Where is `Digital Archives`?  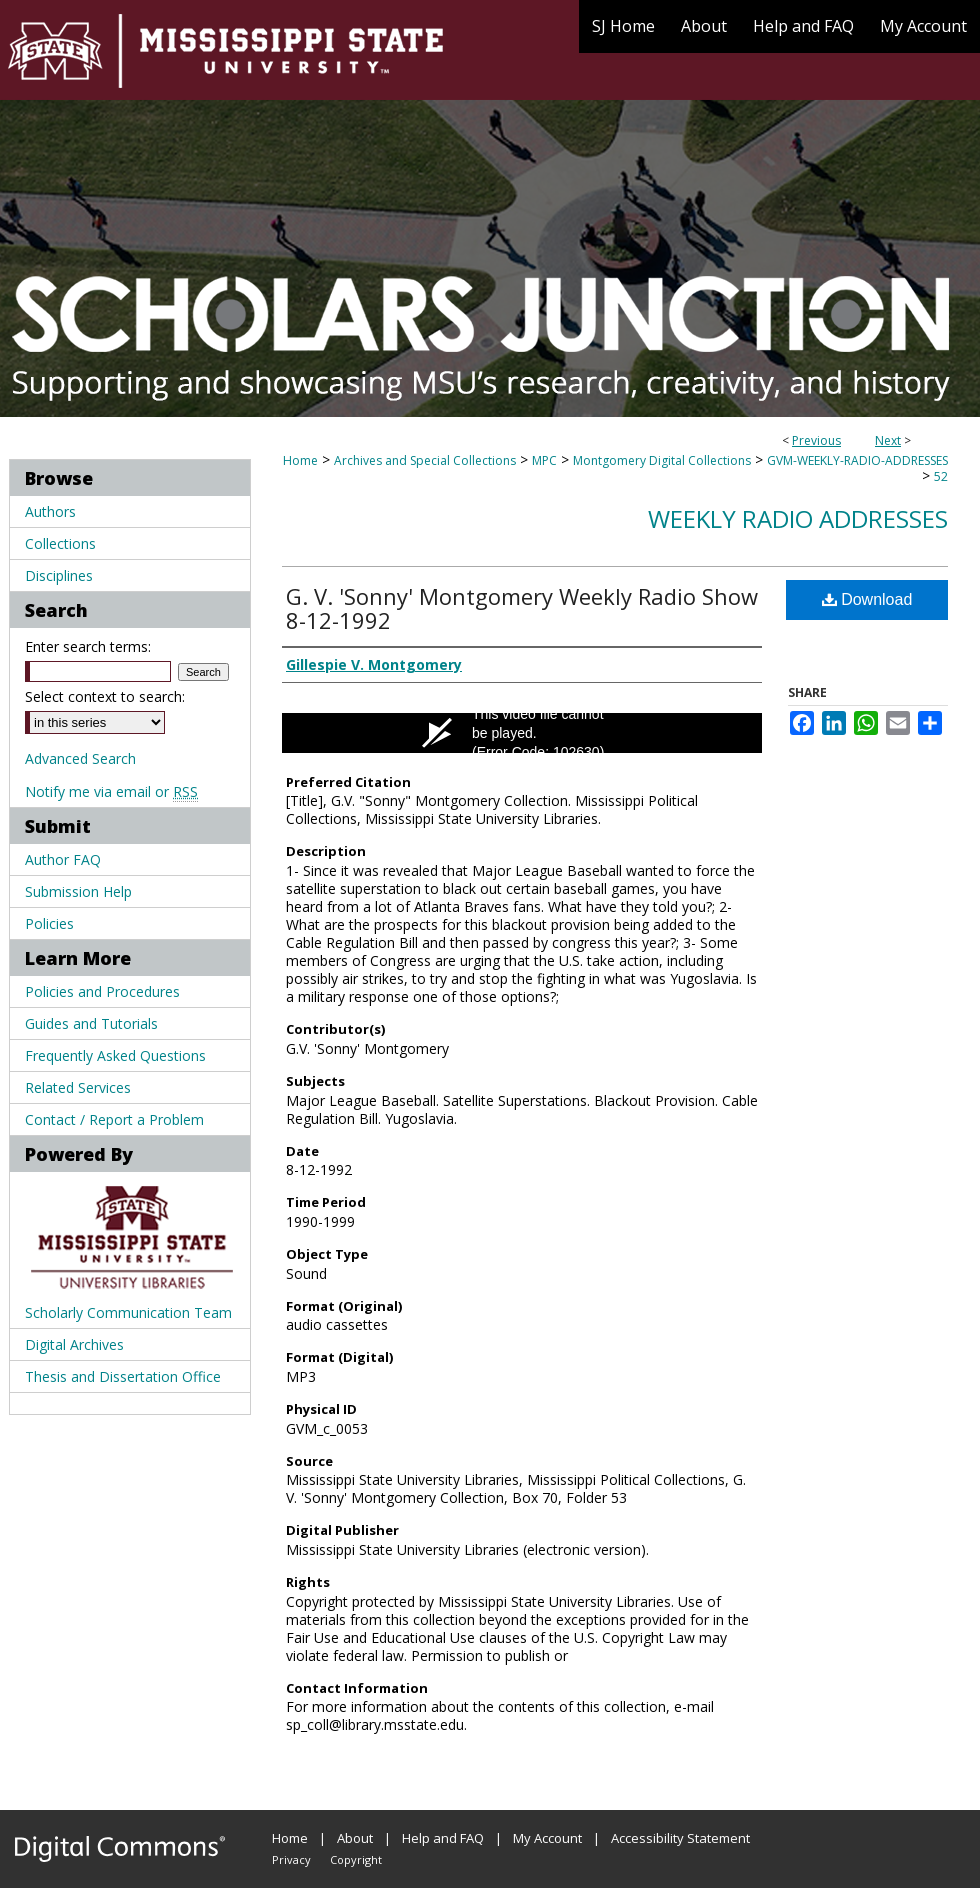 Digital Archives is located at coordinates (74, 1344).